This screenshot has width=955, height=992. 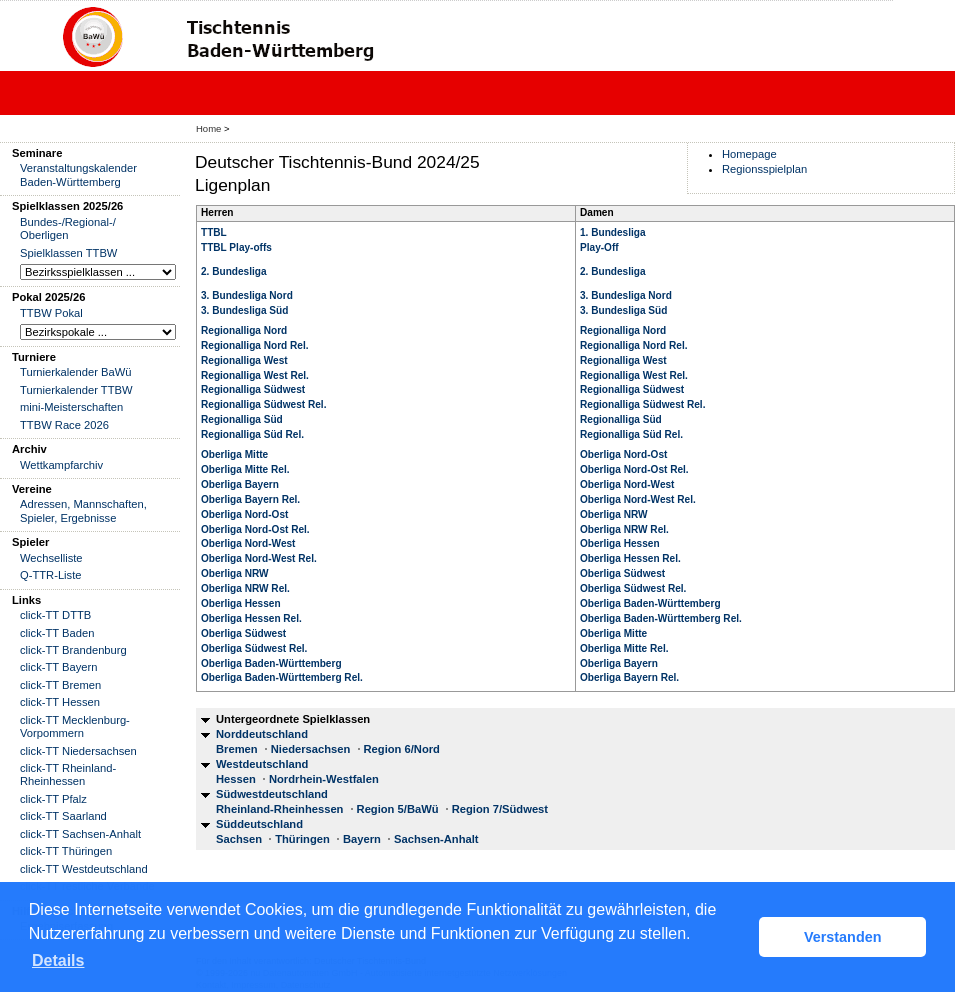 What do you see at coordinates (234, 454) in the screenshot?
I see `Oberliga Mitte` at bounding box center [234, 454].